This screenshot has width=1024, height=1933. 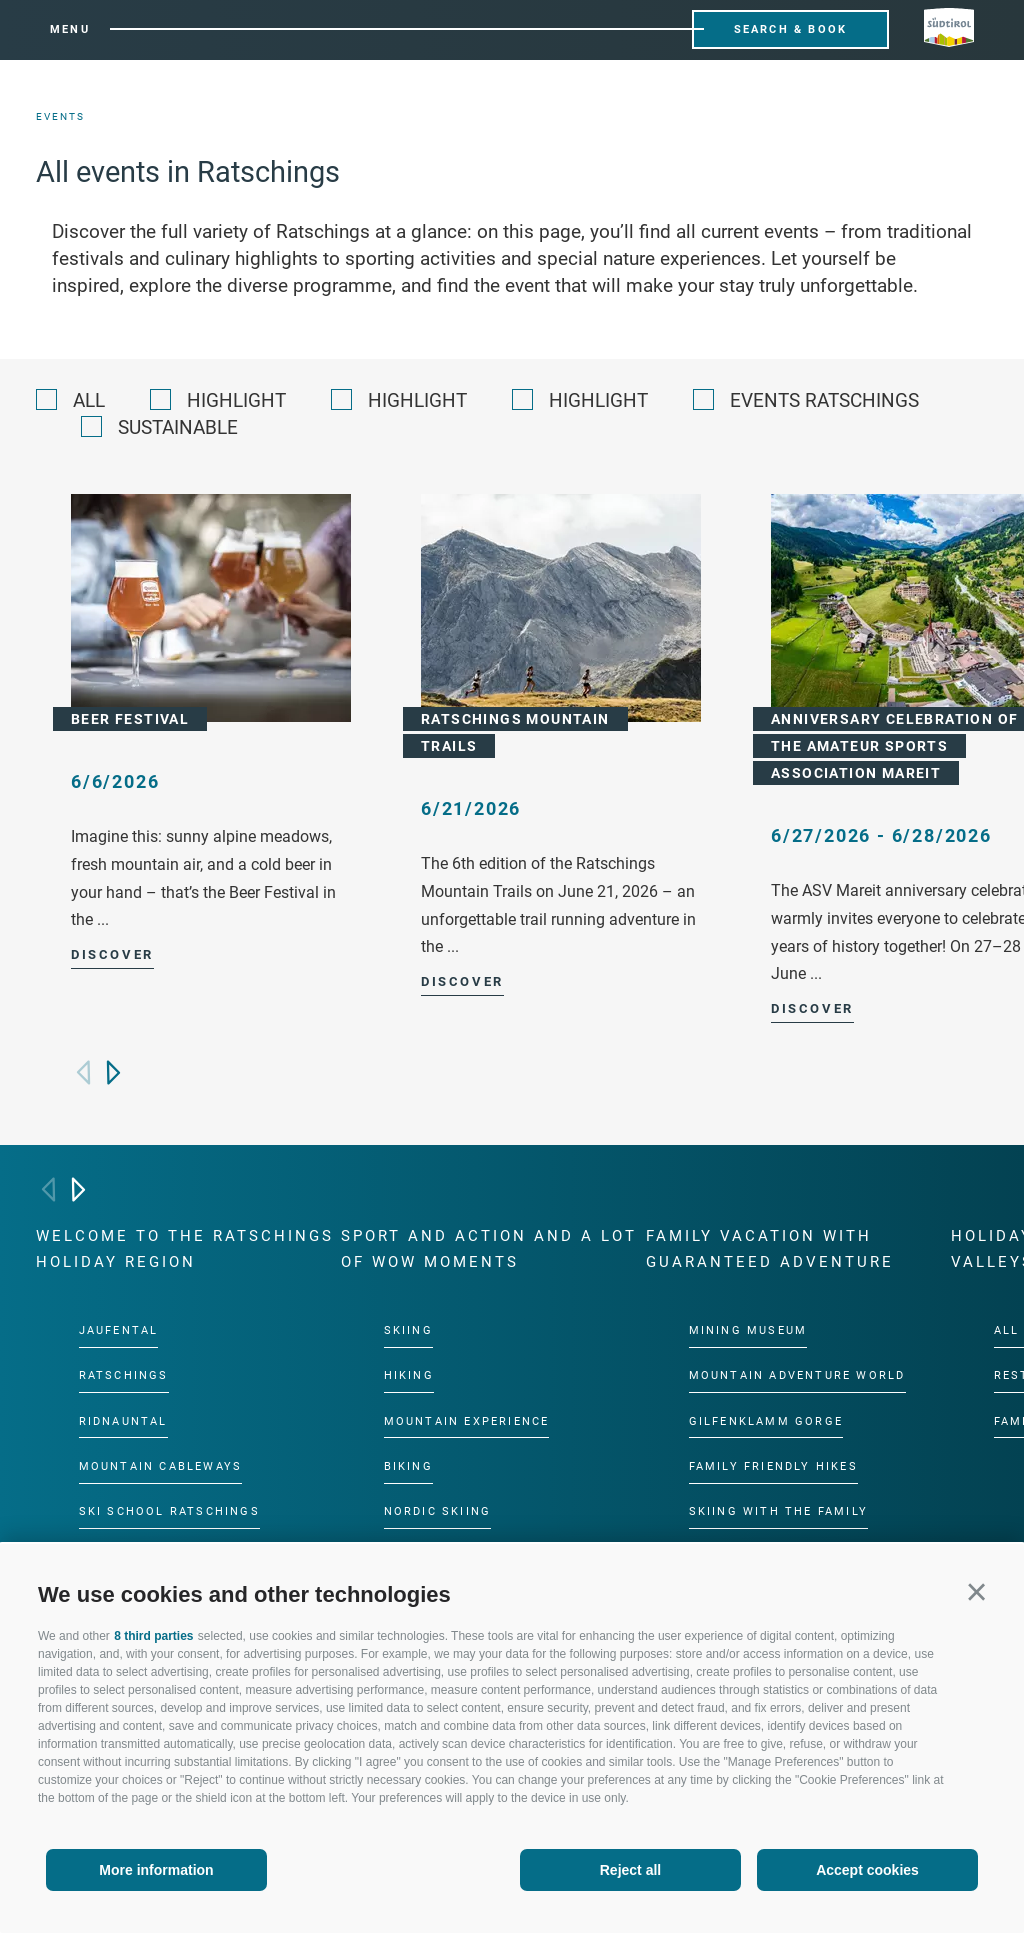 I want to click on Sustainable, so click(x=178, y=427).